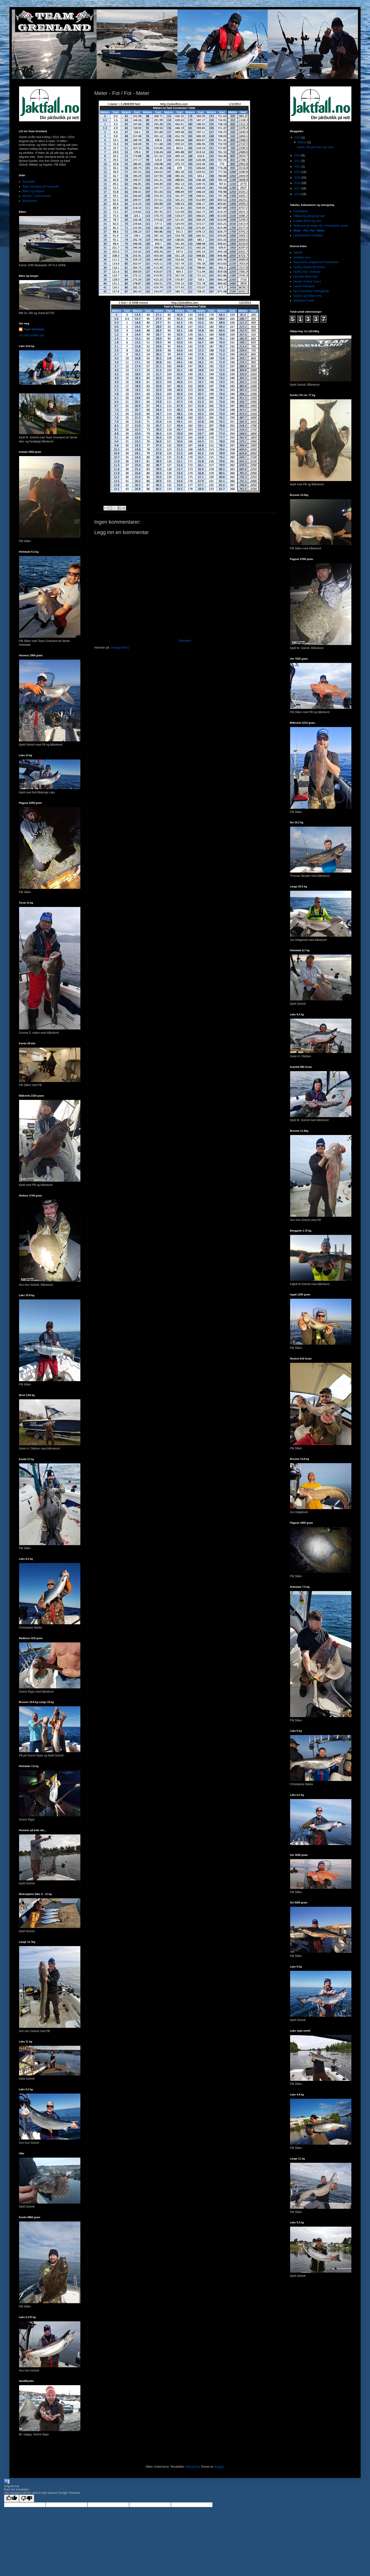 This screenshot has height=2576, width=370. What do you see at coordinates (309, 216) in the screenshot?
I see `Håkjerring utregning vekt` at bounding box center [309, 216].